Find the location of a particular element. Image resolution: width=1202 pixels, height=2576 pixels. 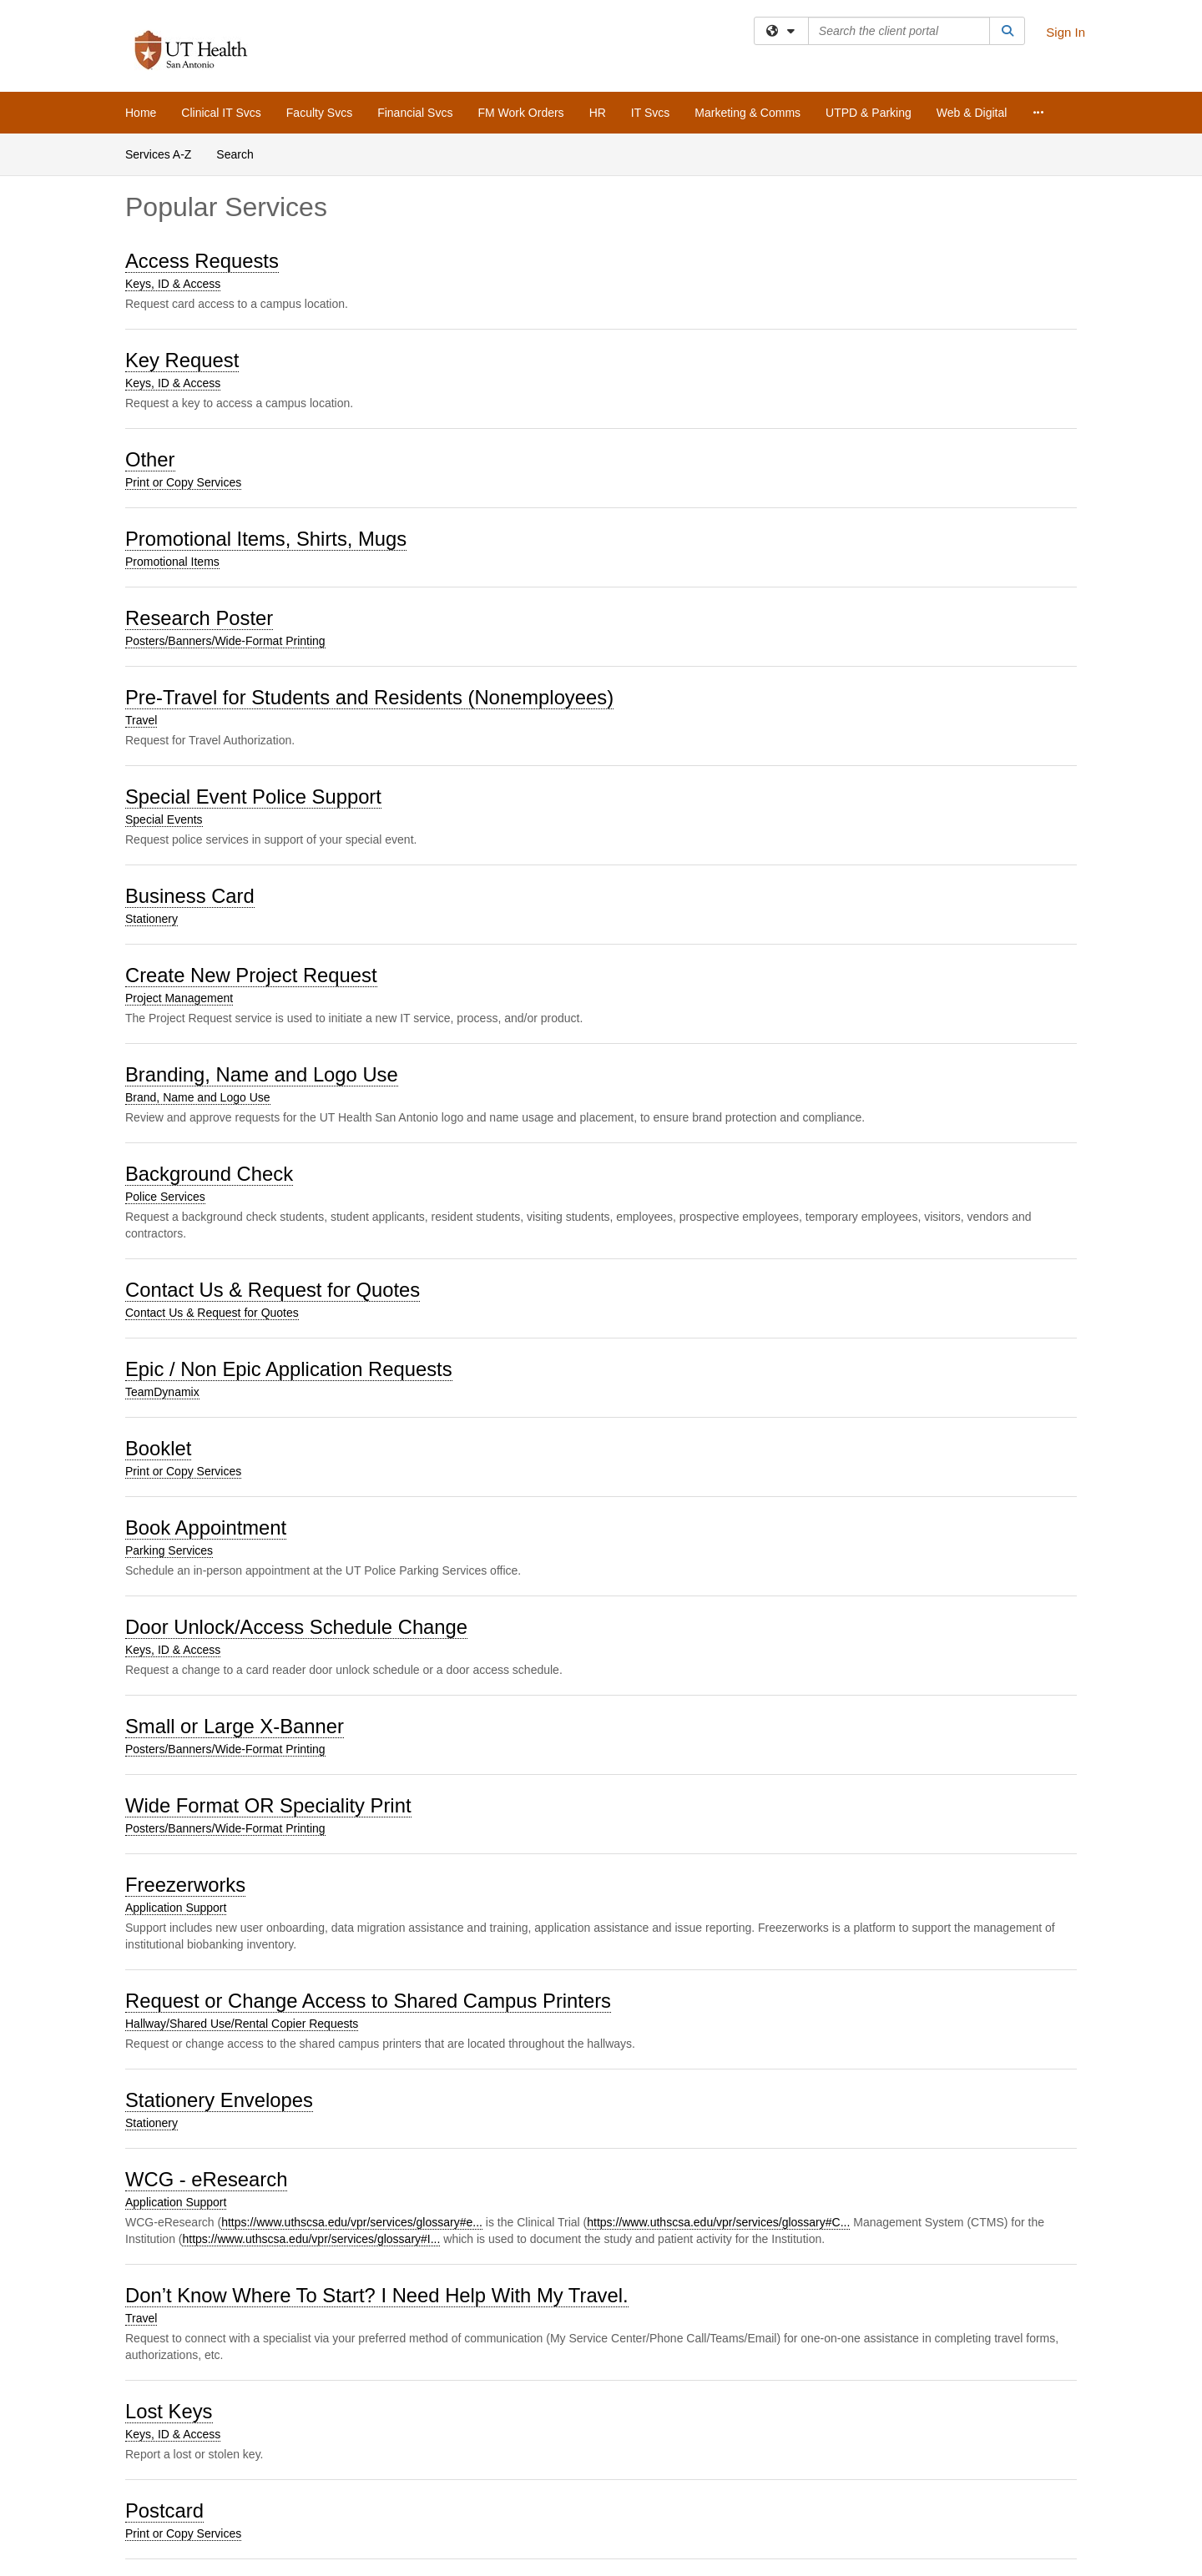

Financial Svcs is located at coordinates (414, 112).